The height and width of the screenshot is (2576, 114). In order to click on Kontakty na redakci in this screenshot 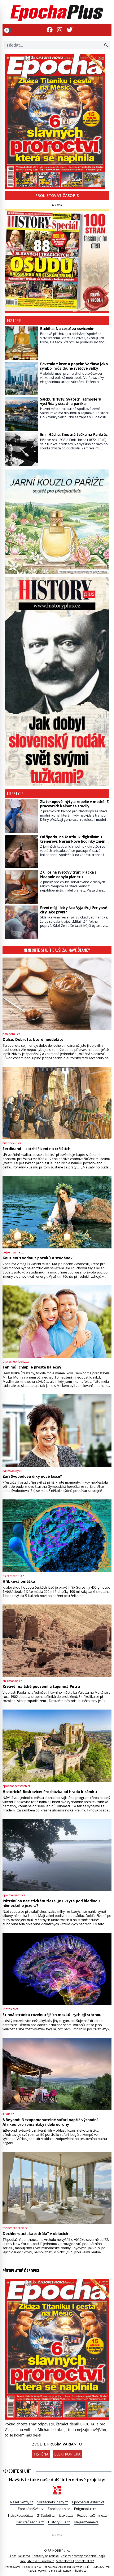, I will do `click(45, 2556)`.